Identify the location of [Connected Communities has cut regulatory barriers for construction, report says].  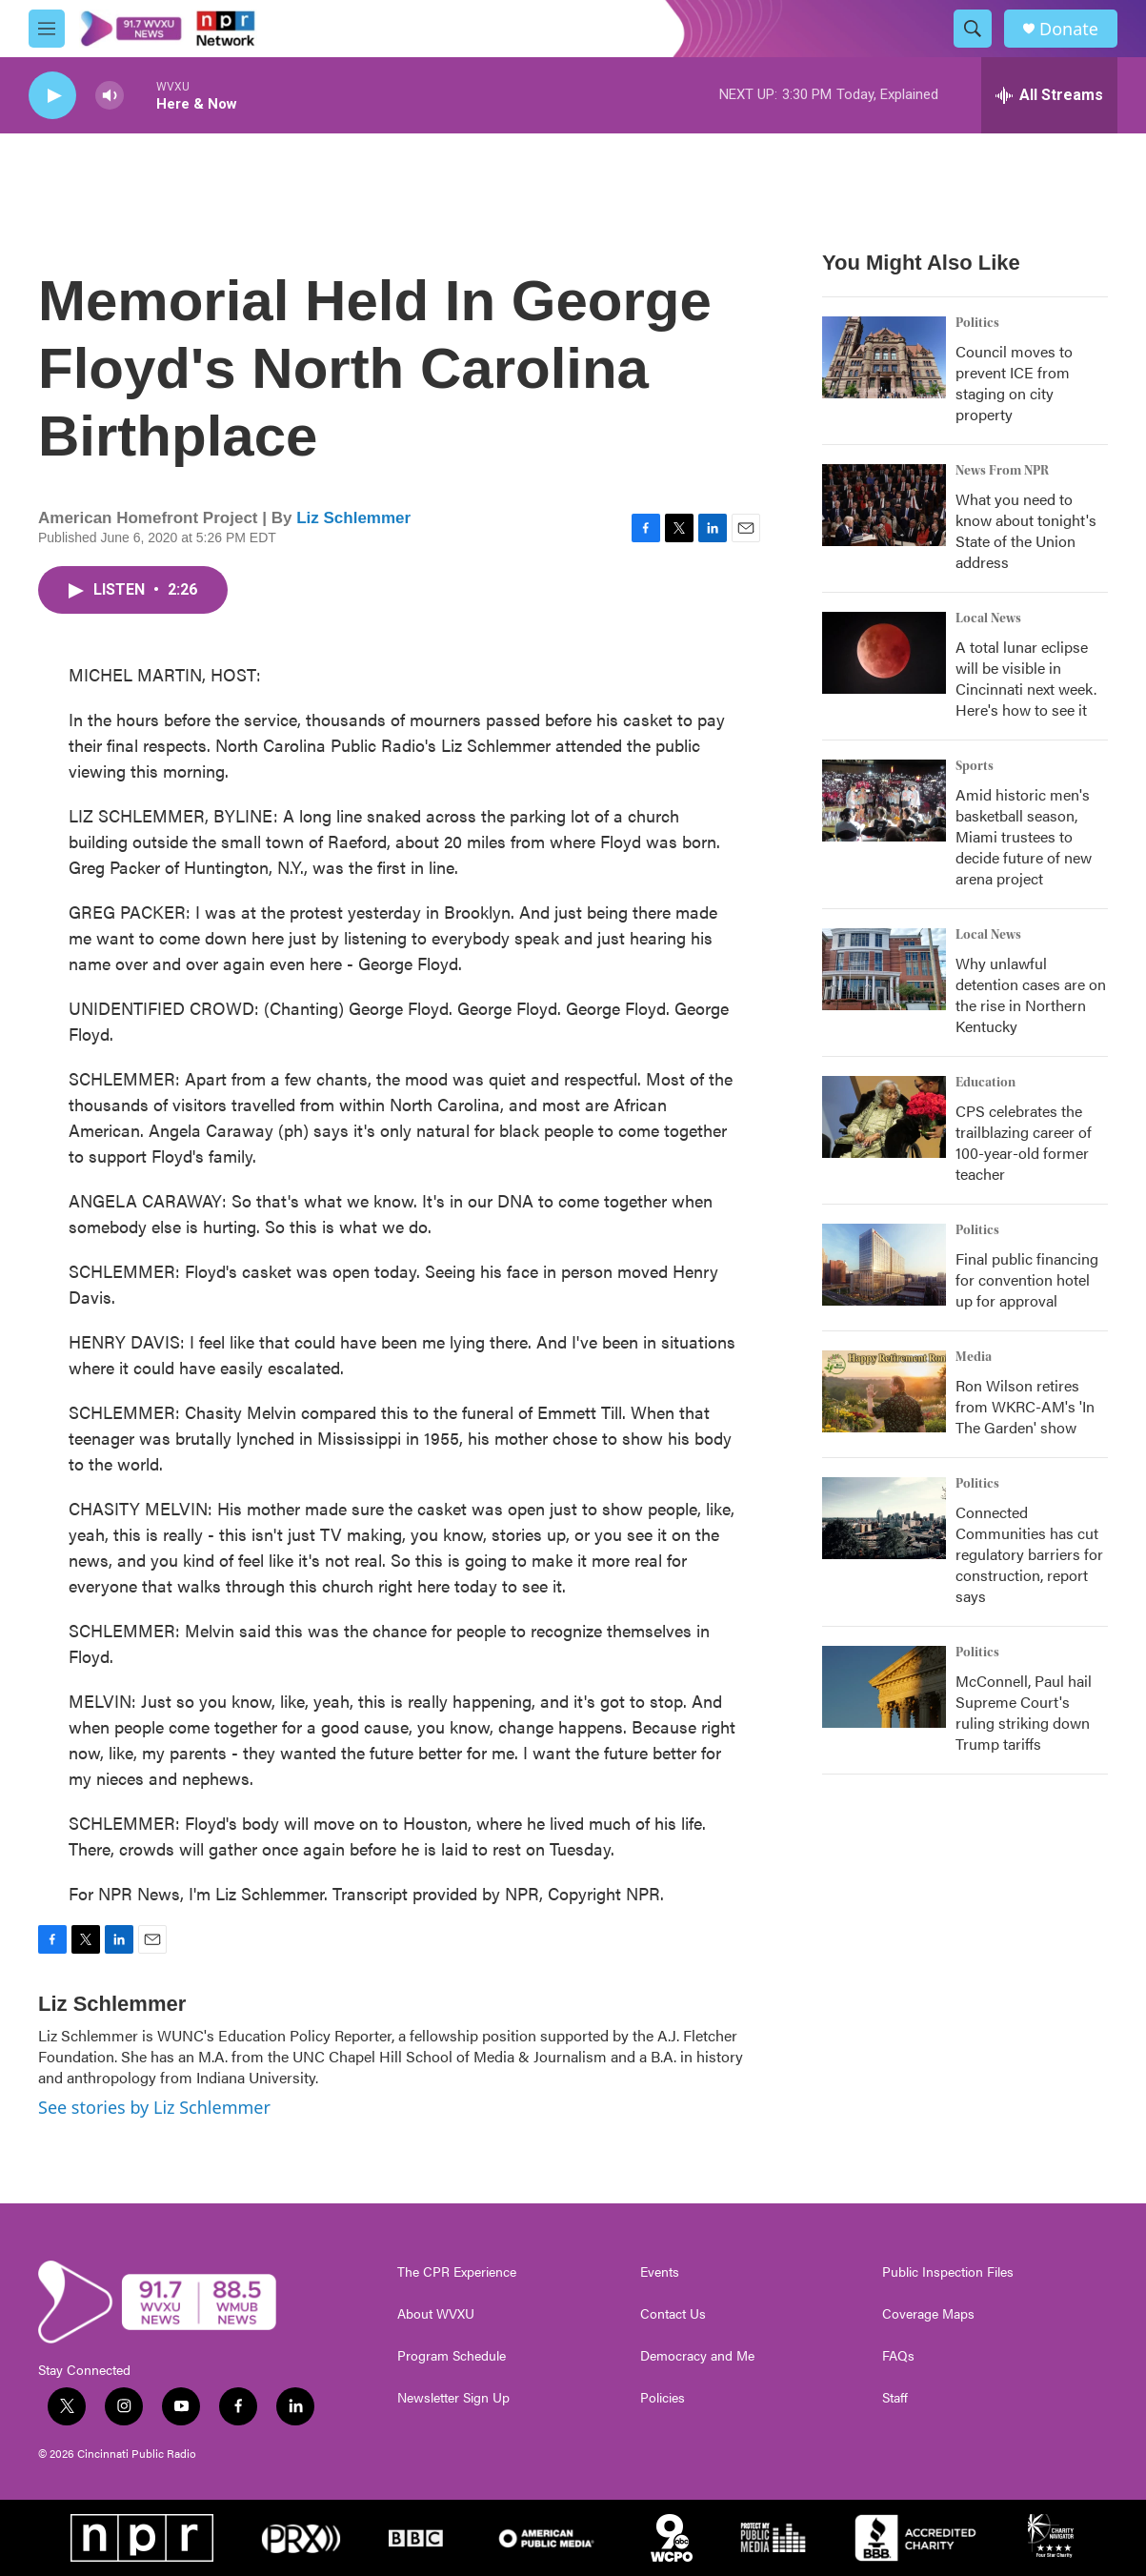
(884, 1518).